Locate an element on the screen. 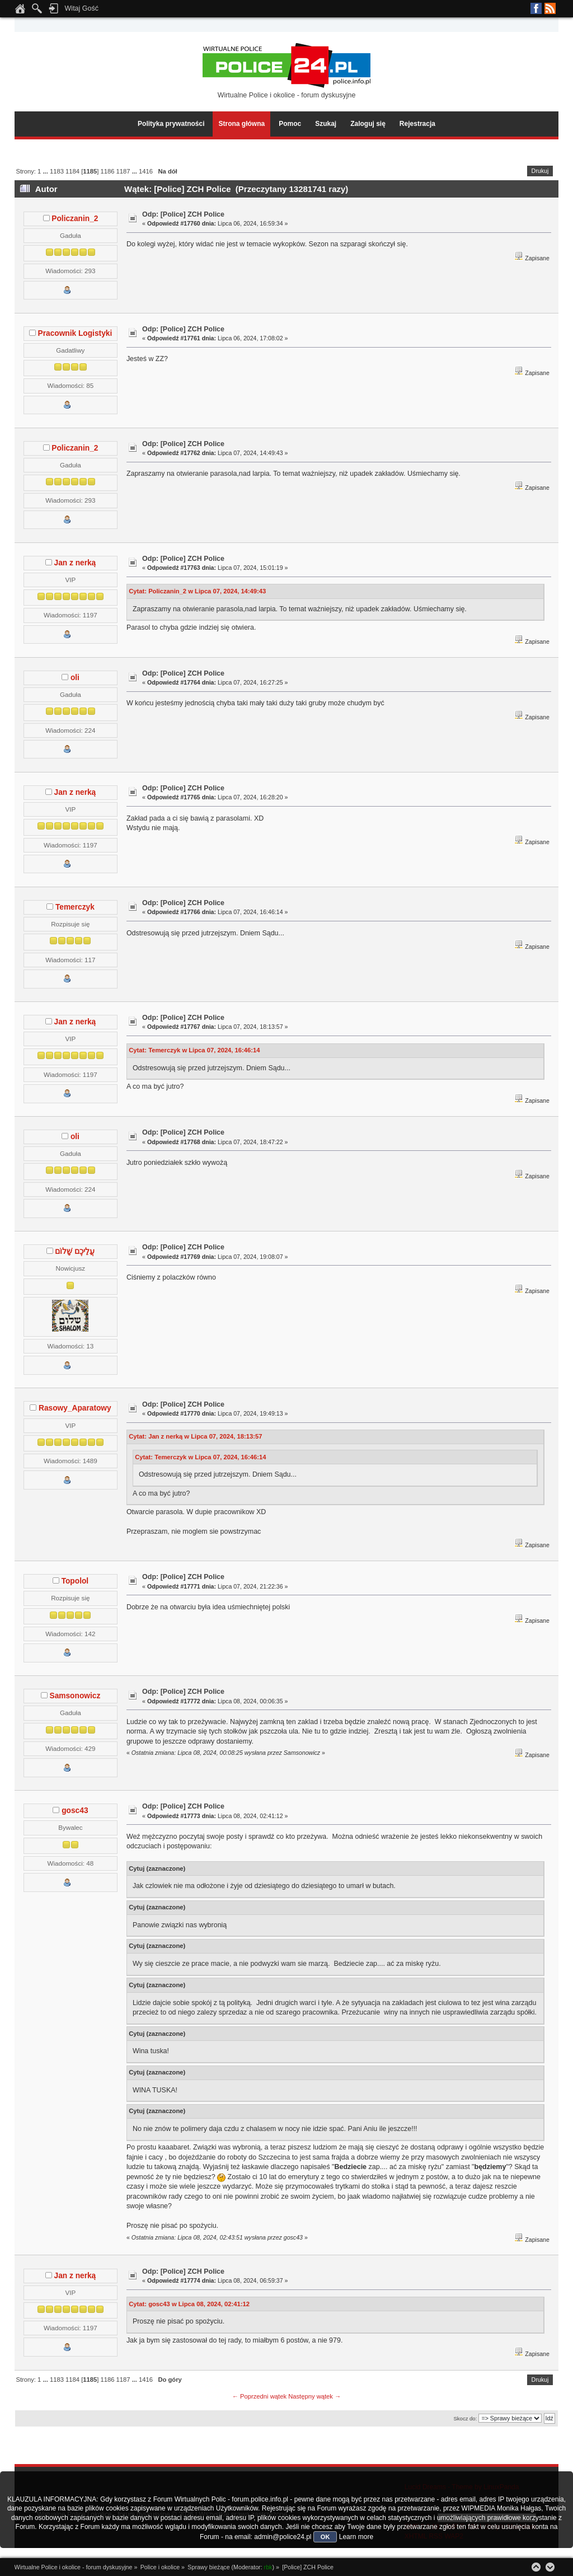 Image resolution: width=573 pixels, height=2576 pixels. Cytat: Policzanin_2 w Lipca 07, 2024, 14:49:43 is located at coordinates (197, 591).